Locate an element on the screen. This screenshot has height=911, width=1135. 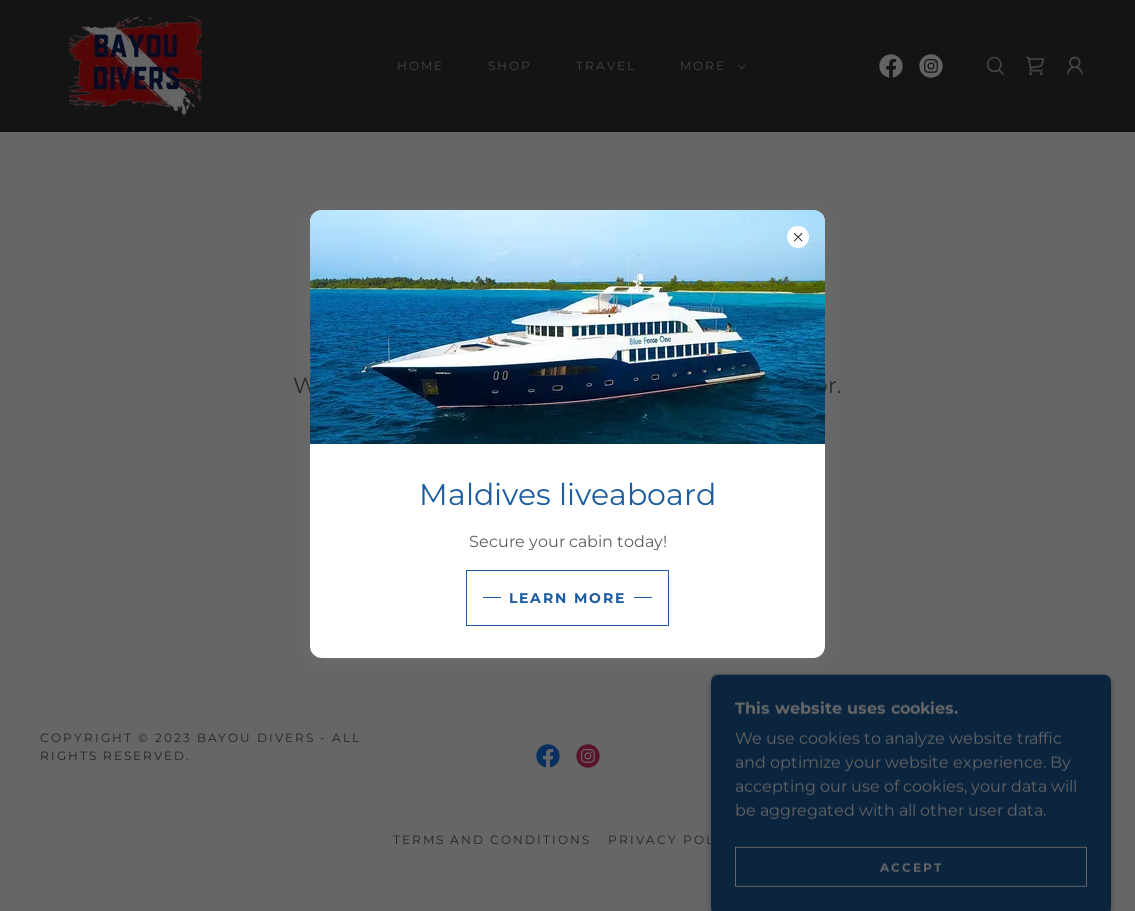
Learn more is located at coordinates (567, 598).